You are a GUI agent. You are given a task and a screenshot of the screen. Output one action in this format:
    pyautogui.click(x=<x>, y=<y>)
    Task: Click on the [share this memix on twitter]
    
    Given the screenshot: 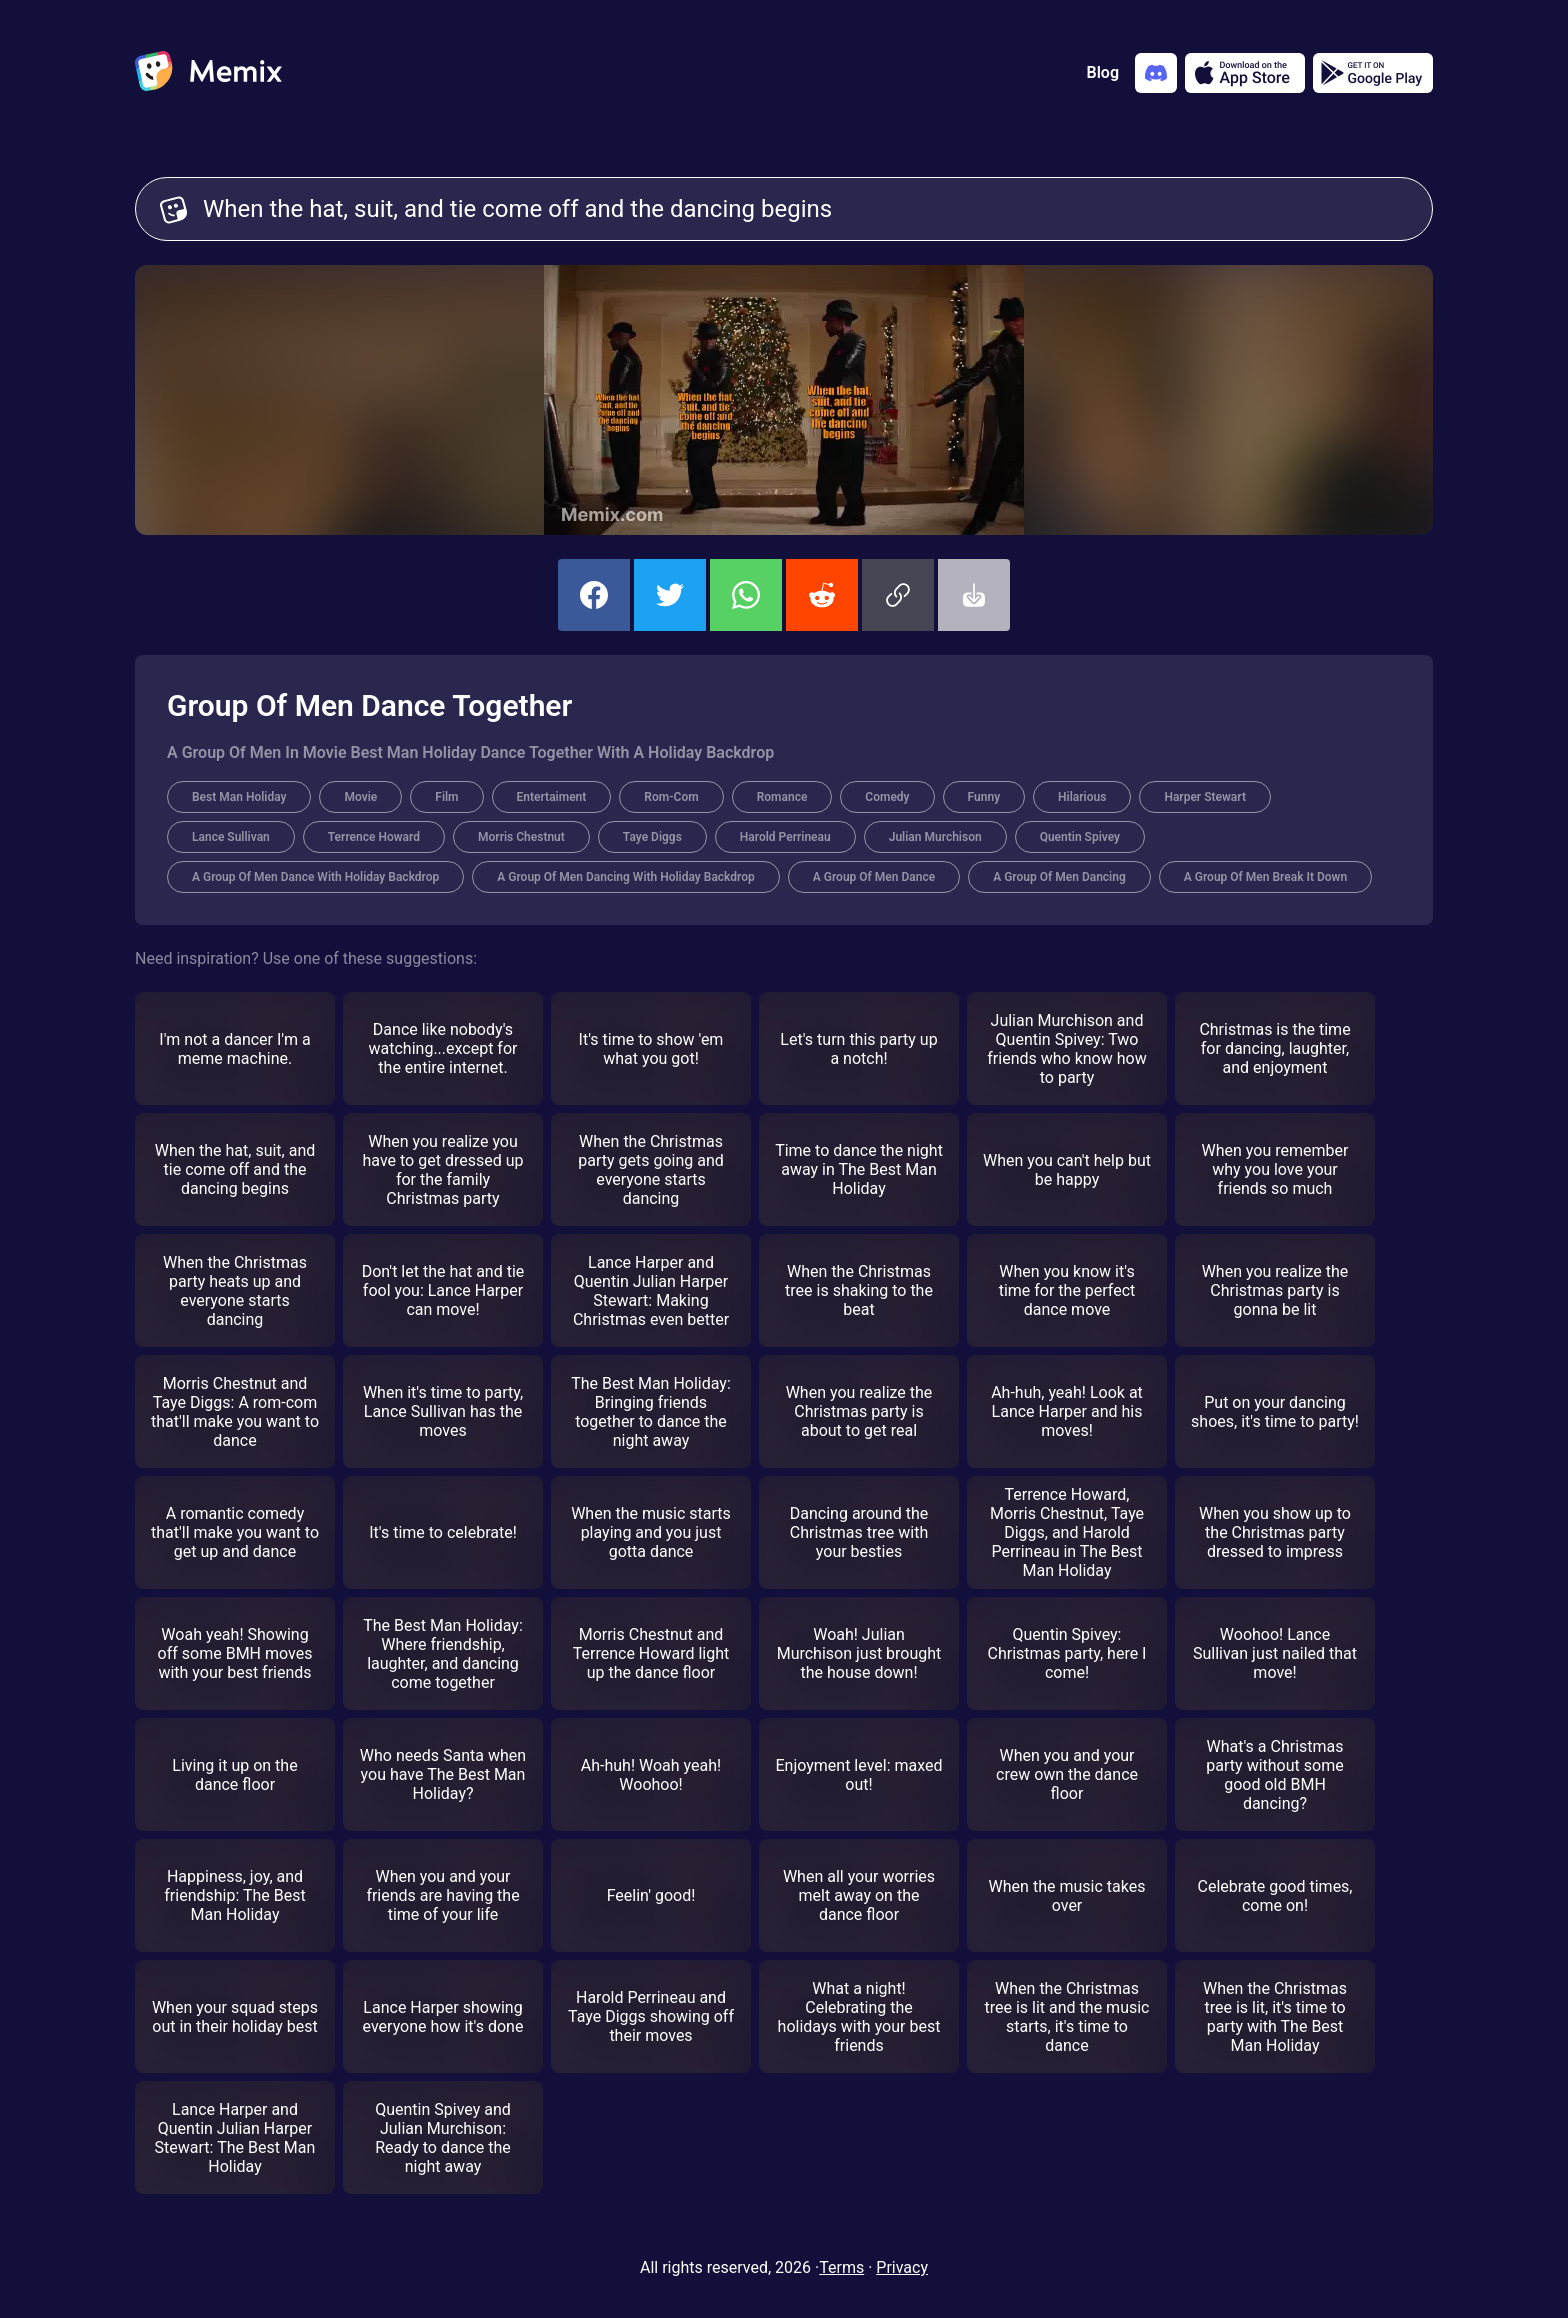 What is the action you would take?
    pyautogui.click(x=670, y=595)
    